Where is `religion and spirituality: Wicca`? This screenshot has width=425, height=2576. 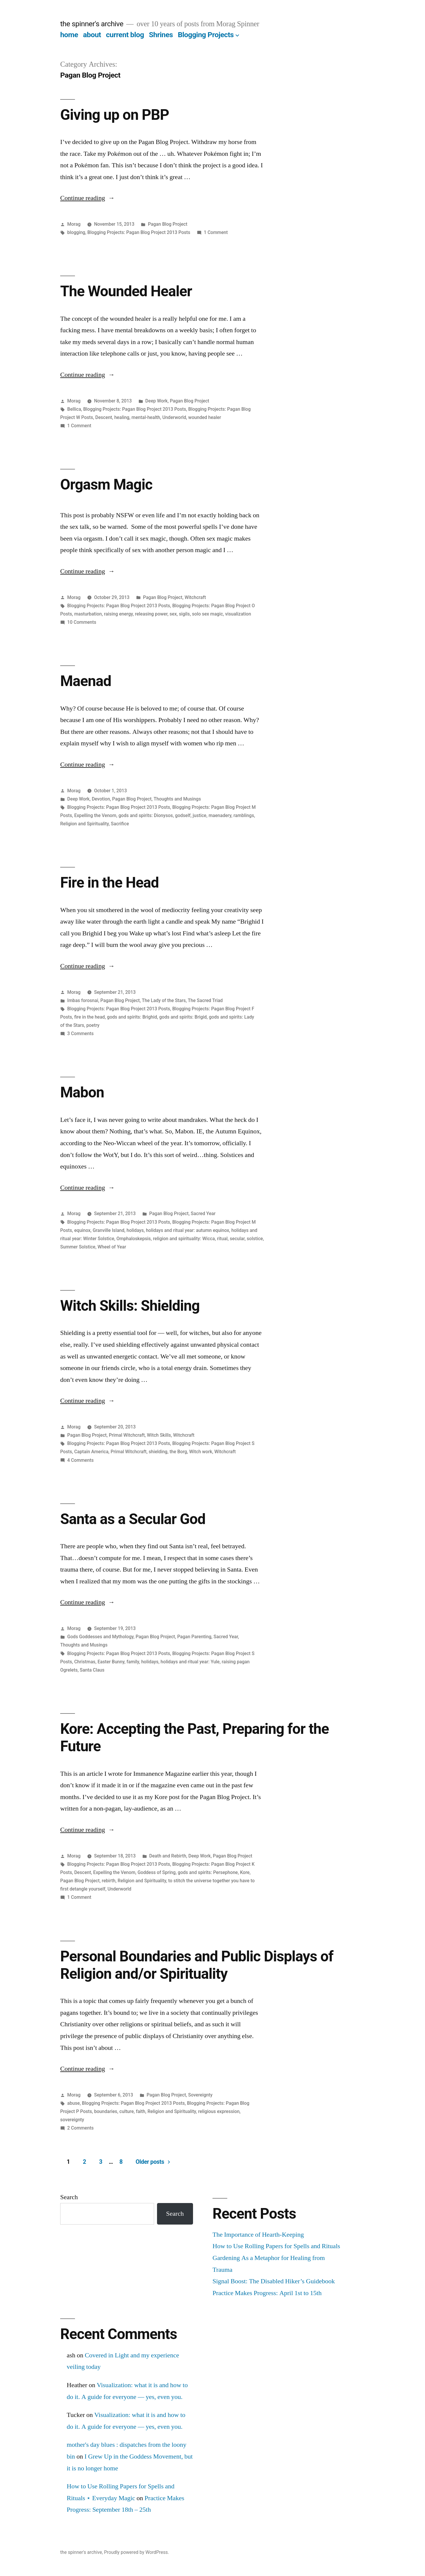 religion and spirituality: Wicca is located at coordinates (184, 1238).